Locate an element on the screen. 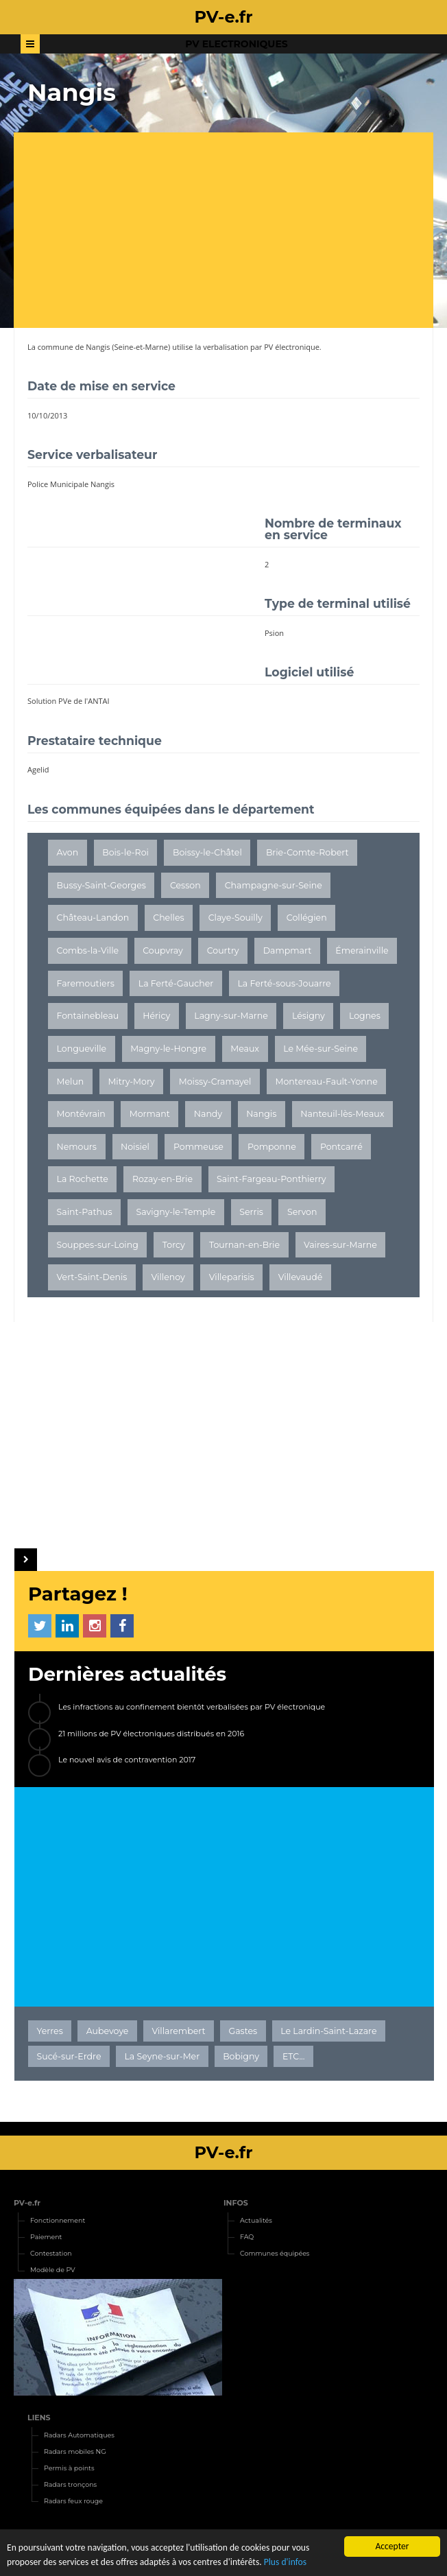 This screenshot has height=2576, width=447. Savigny-le-Temple is located at coordinates (176, 1212).